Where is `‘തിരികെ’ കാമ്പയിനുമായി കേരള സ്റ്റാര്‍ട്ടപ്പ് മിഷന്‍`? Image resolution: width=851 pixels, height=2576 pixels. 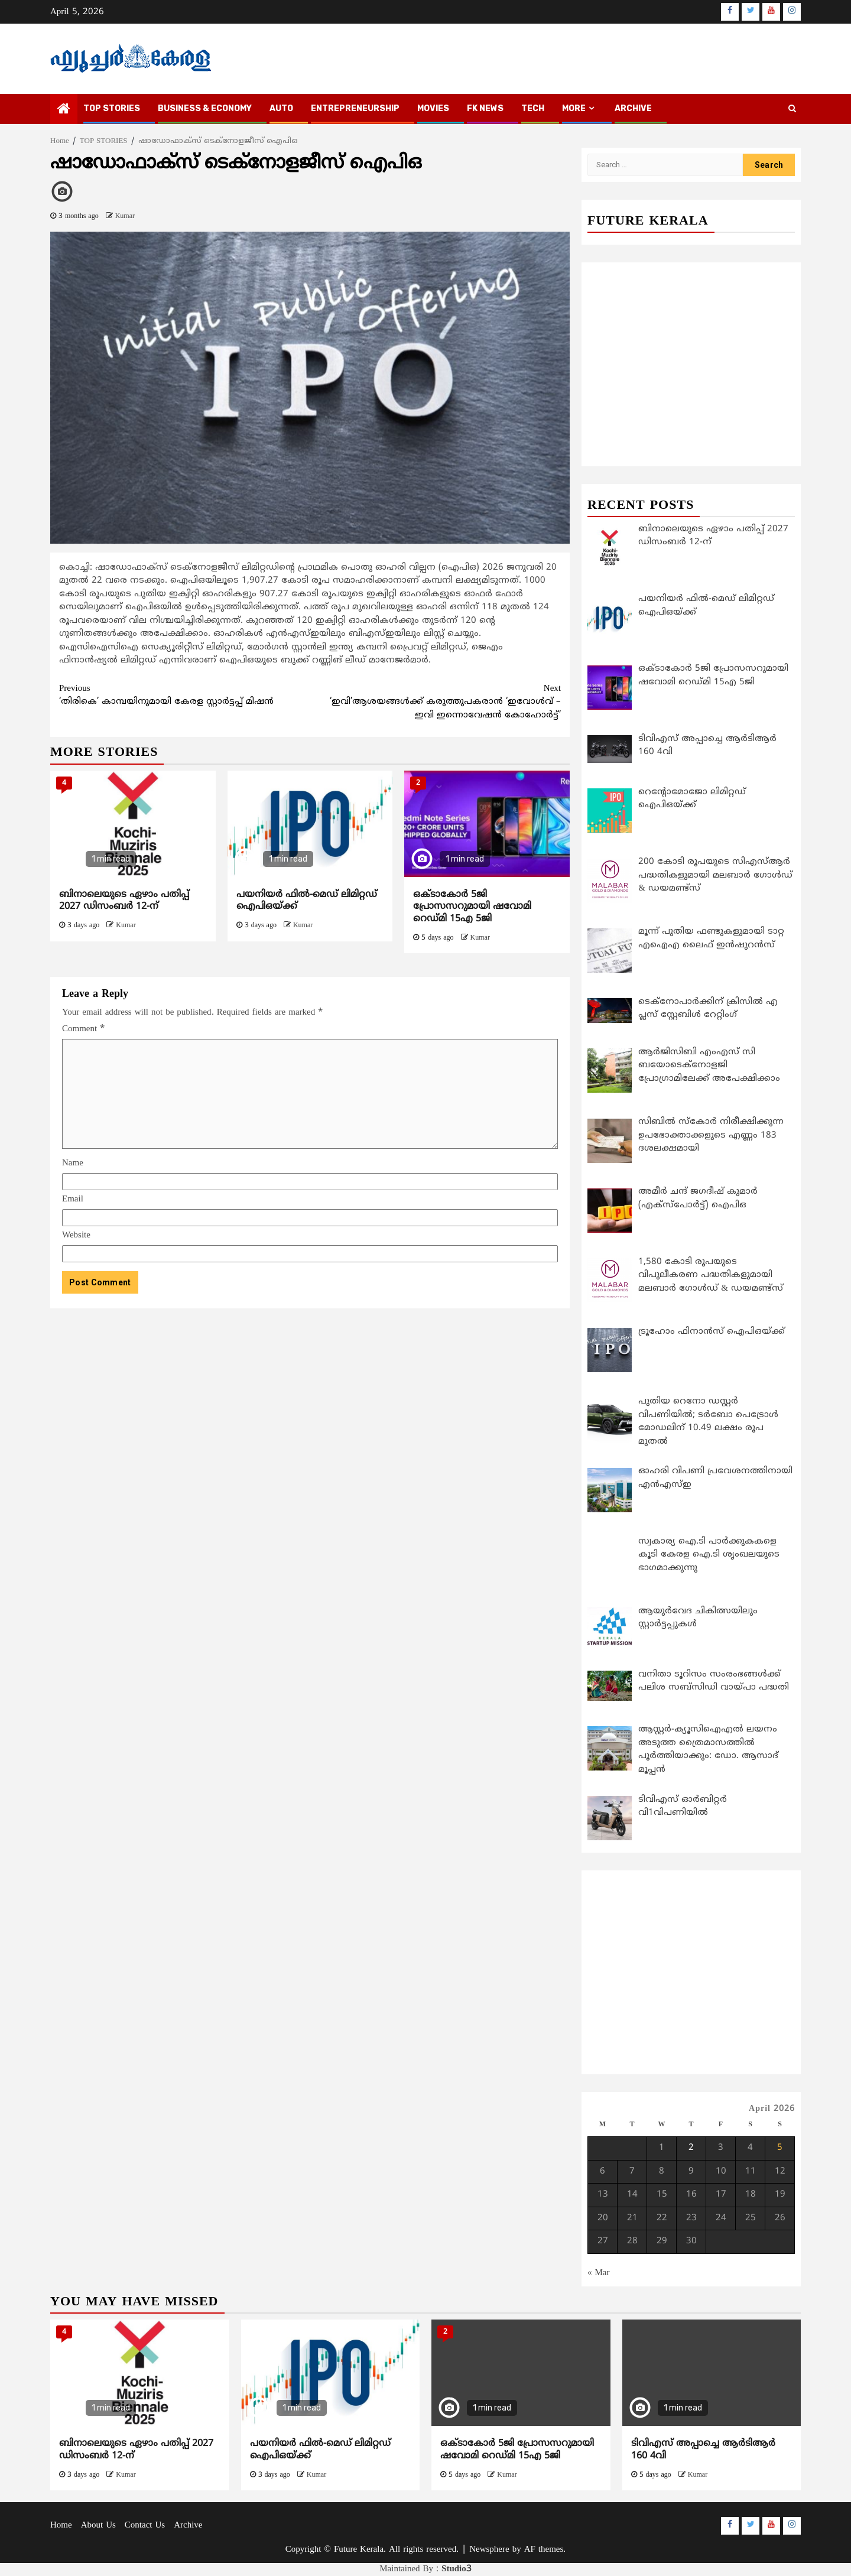 ‘തിരികെ’ കാമ്പയിനുമായി കേരള സ്റ്റാര്‍ട്ടപ്പ് മിഷന്‍ is located at coordinates (184, 695).